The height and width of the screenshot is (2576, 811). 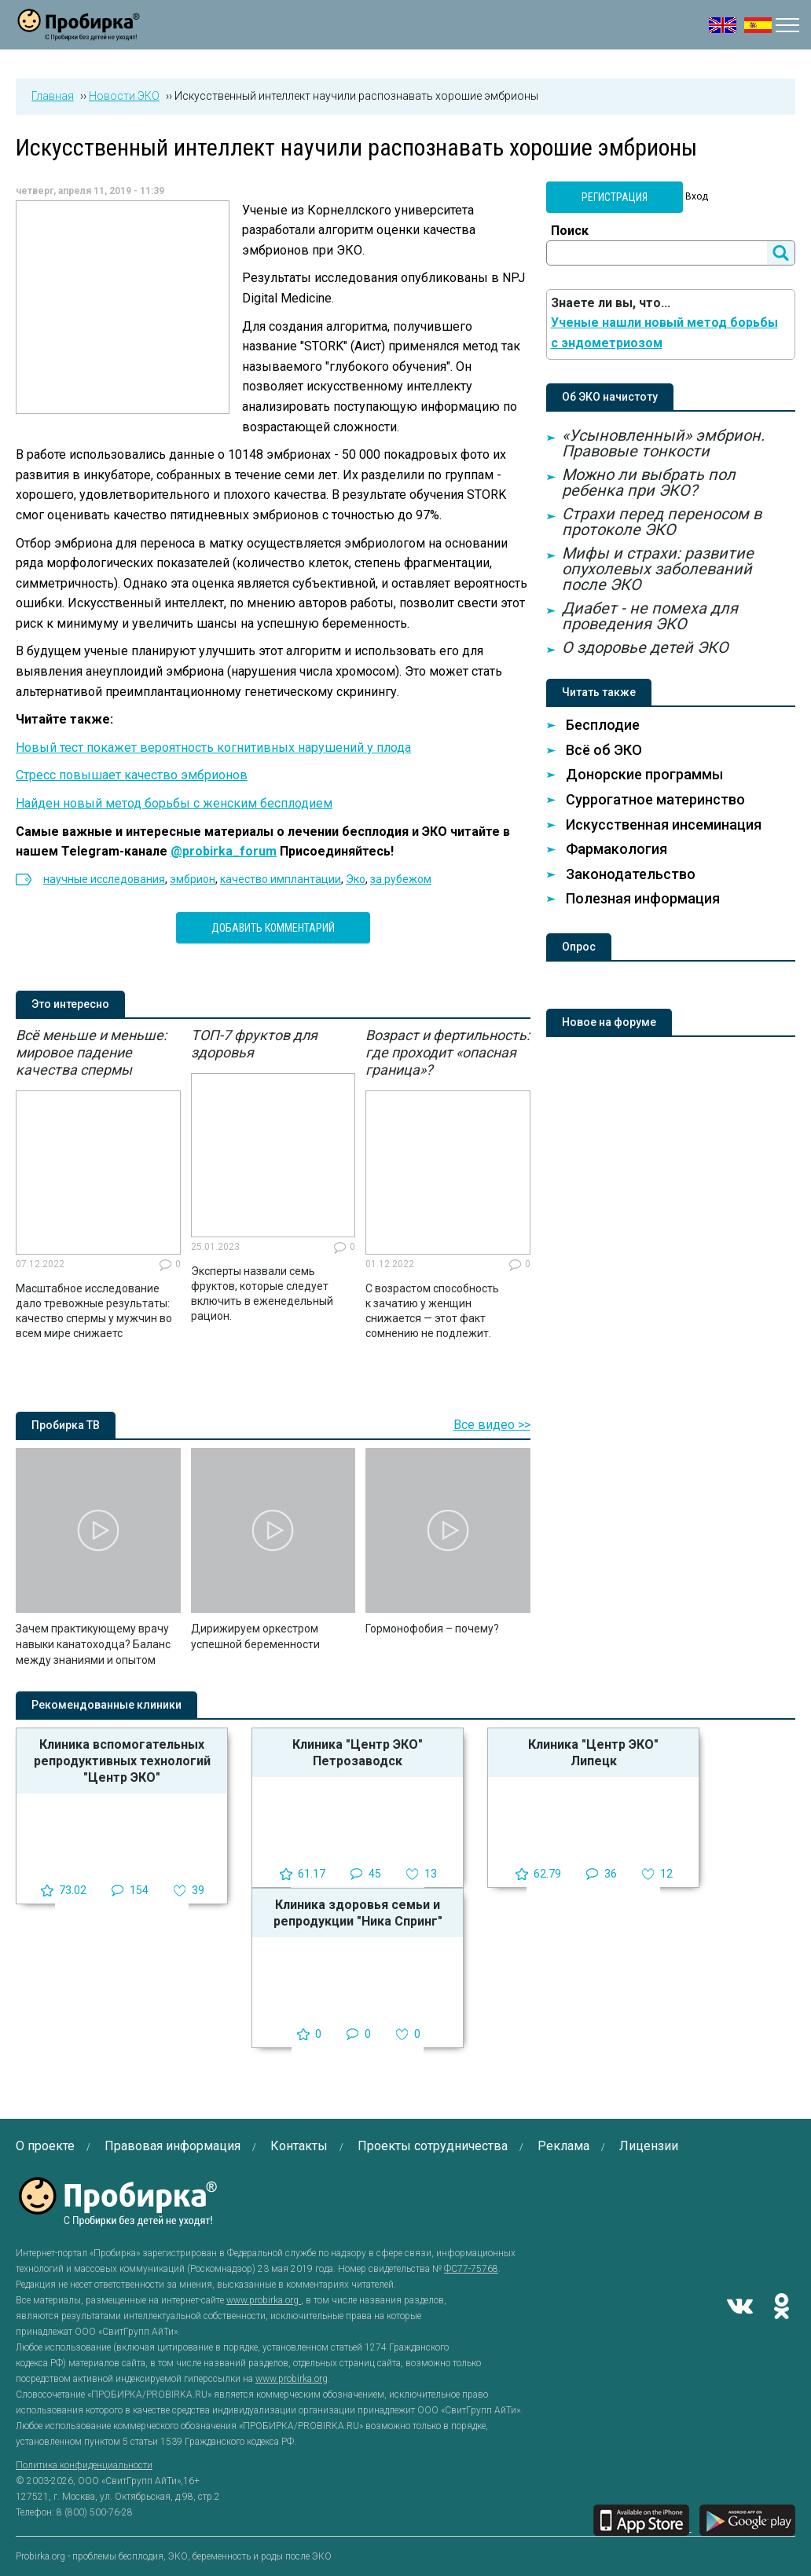 What do you see at coordinates (132, 775) in the screenshot?
I see `Стресс повышает качество эмбрионов` at bounding box center [132, 775].